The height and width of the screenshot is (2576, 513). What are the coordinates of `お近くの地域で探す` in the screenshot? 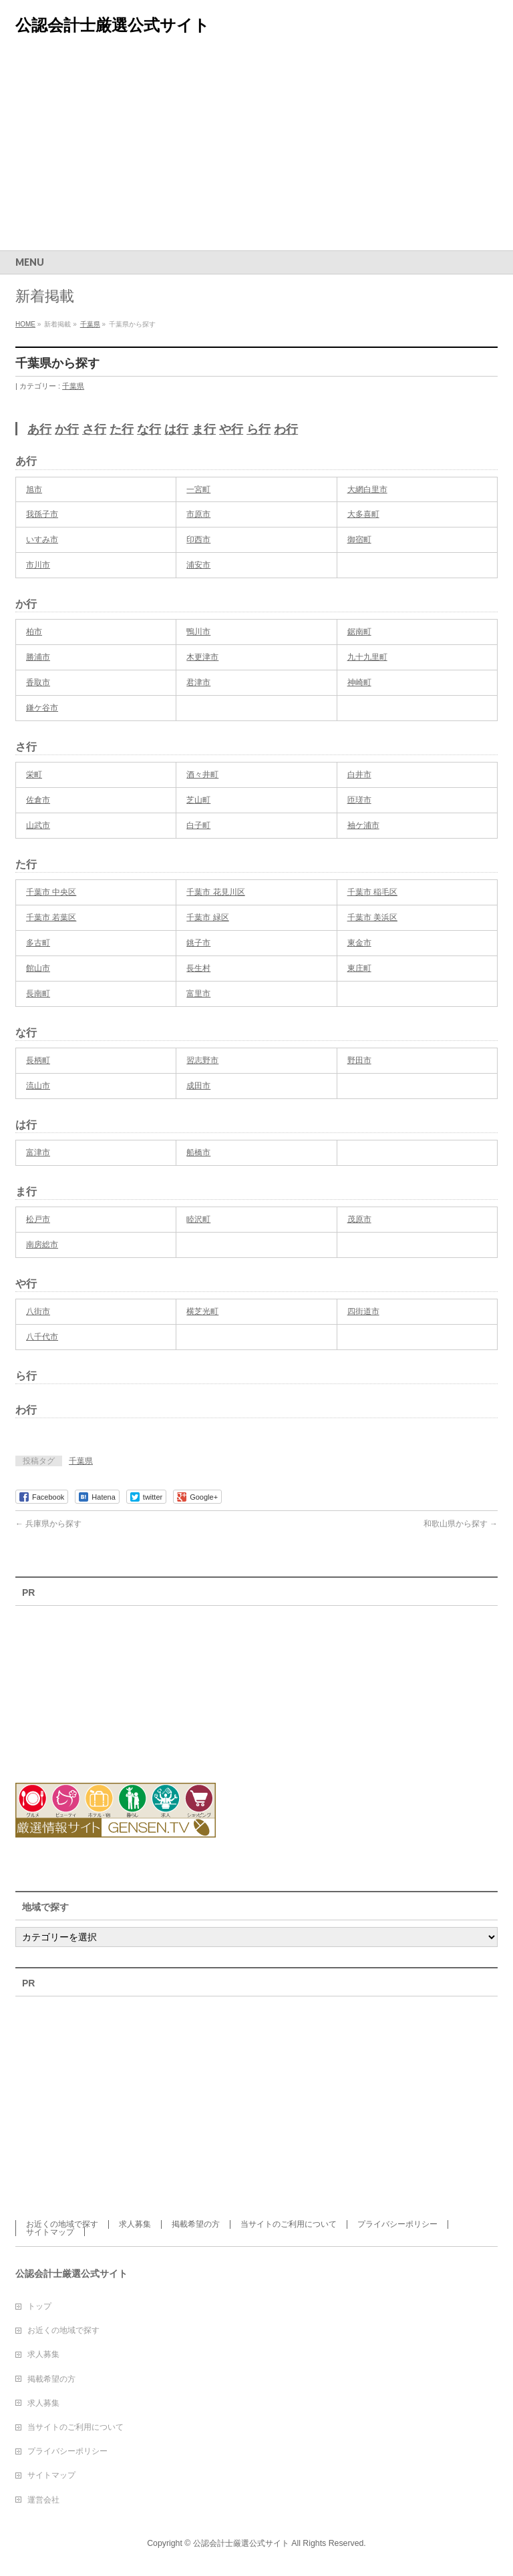 It's located at (62, 2224).